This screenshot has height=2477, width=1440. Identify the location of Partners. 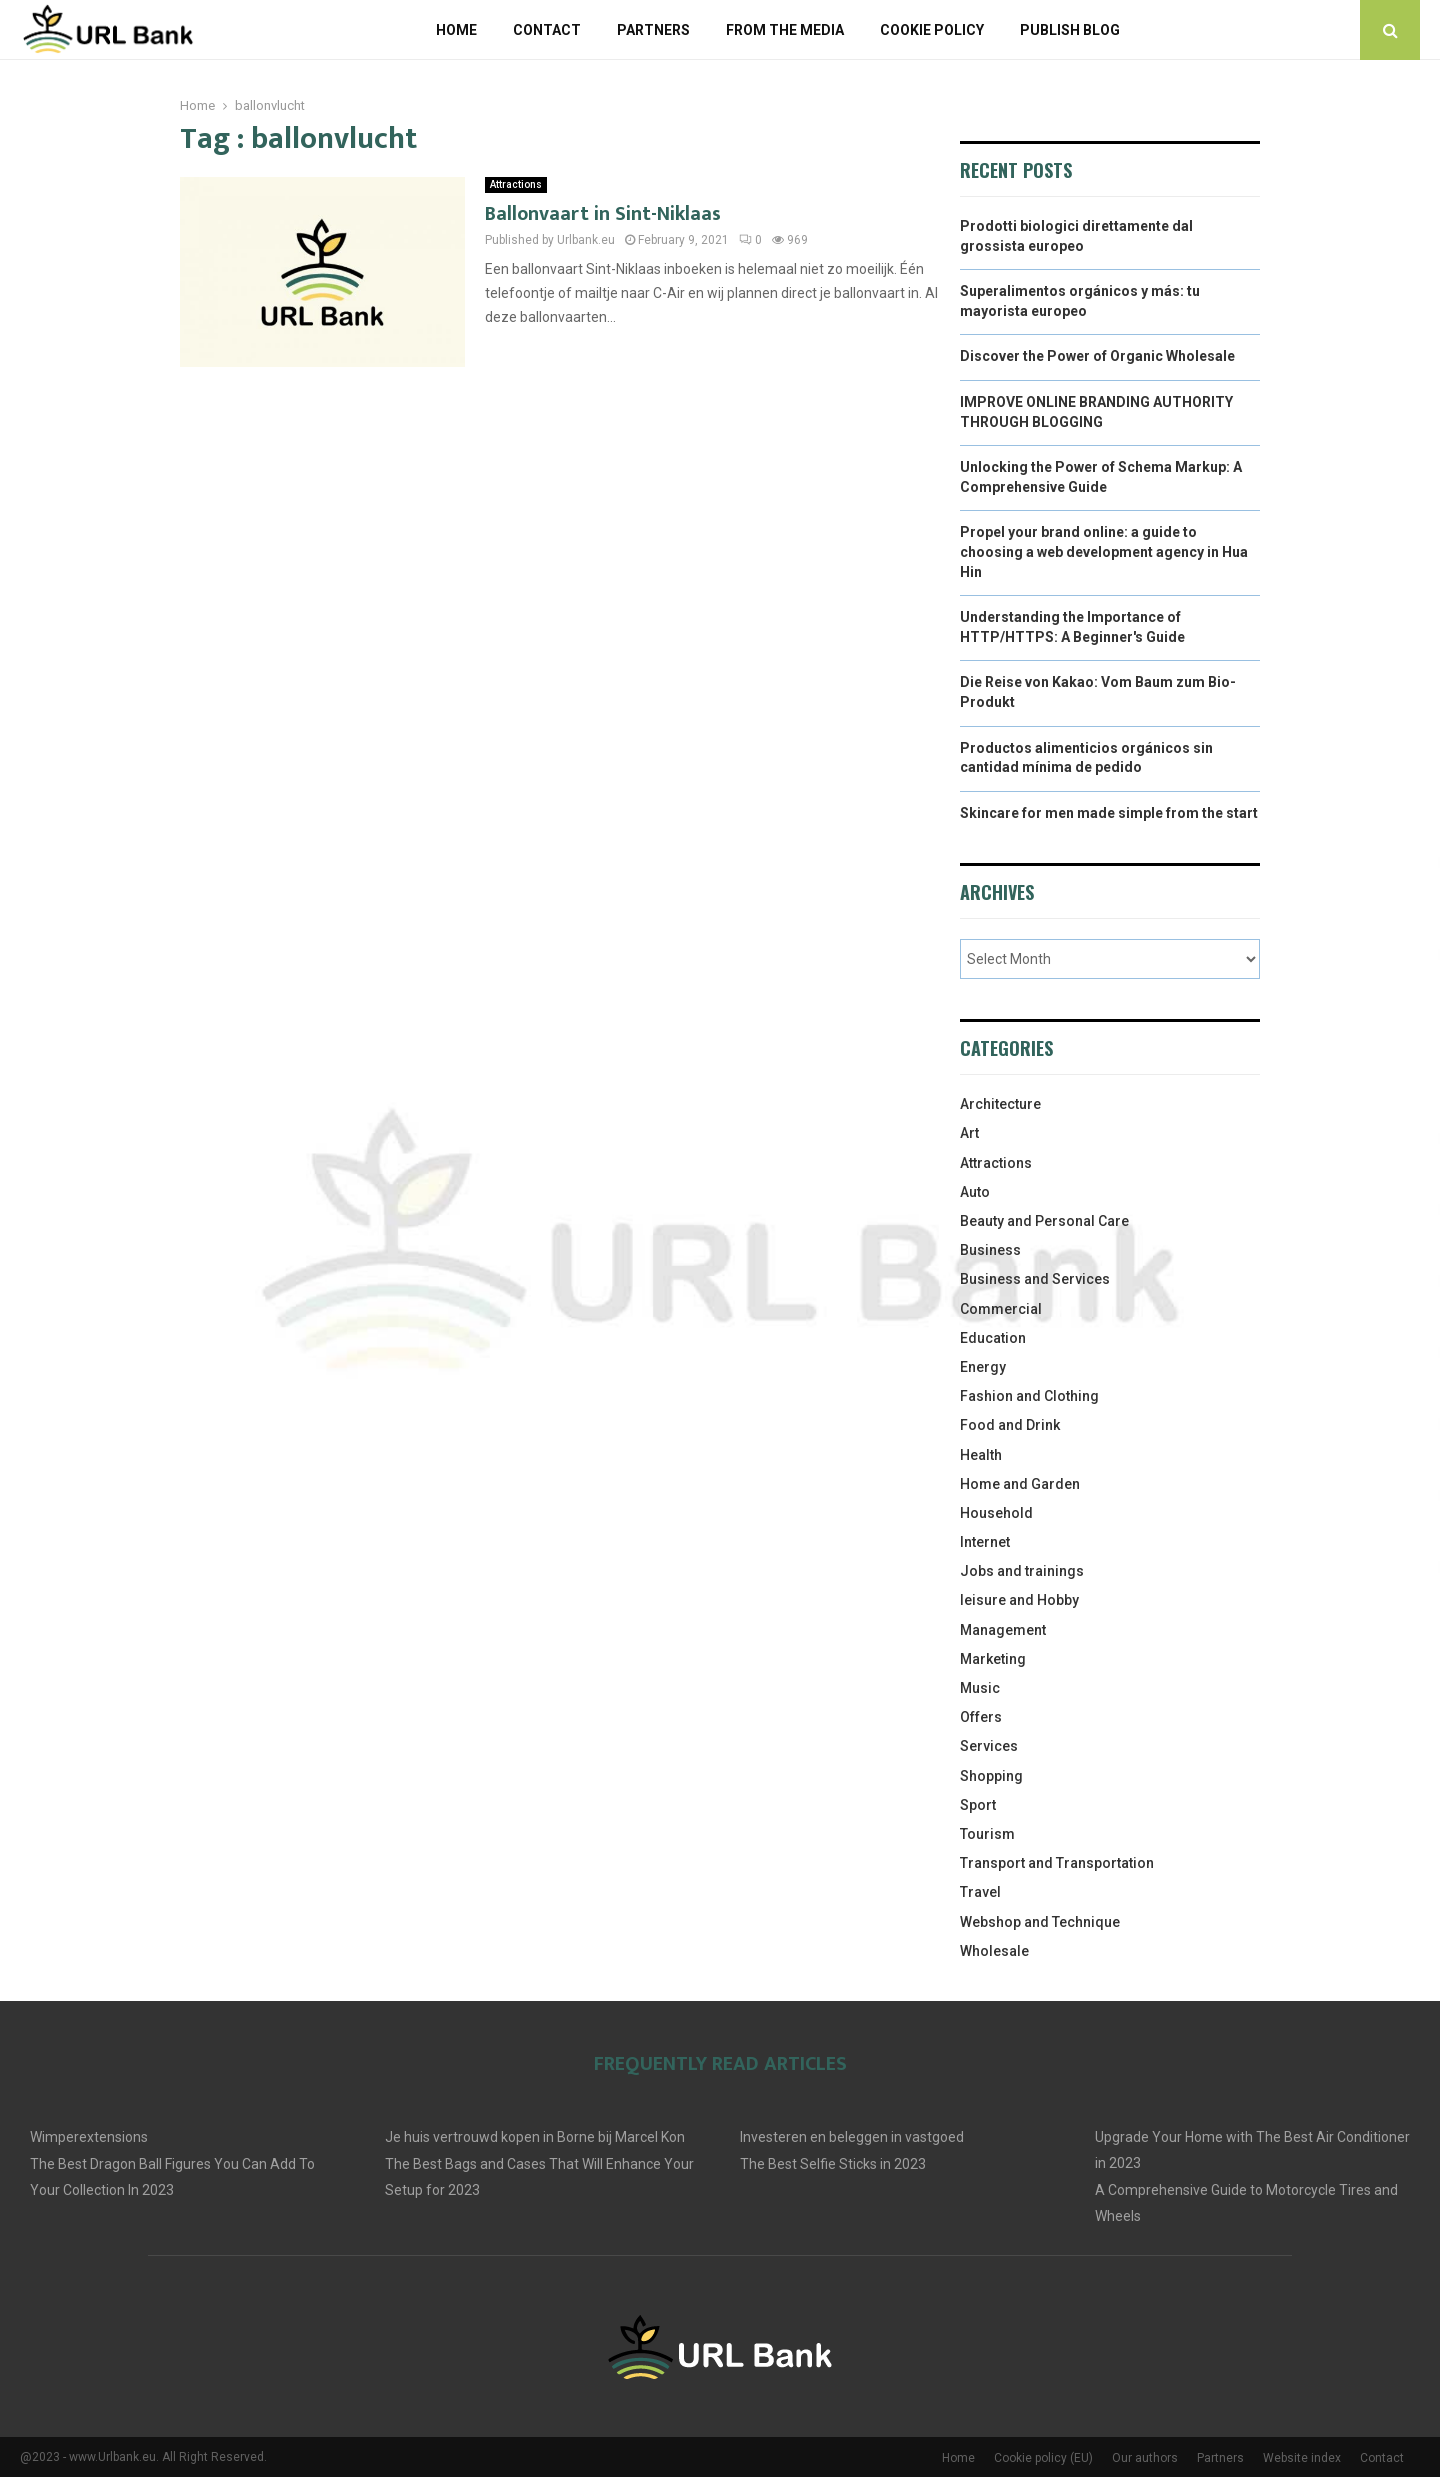
(653, 30).